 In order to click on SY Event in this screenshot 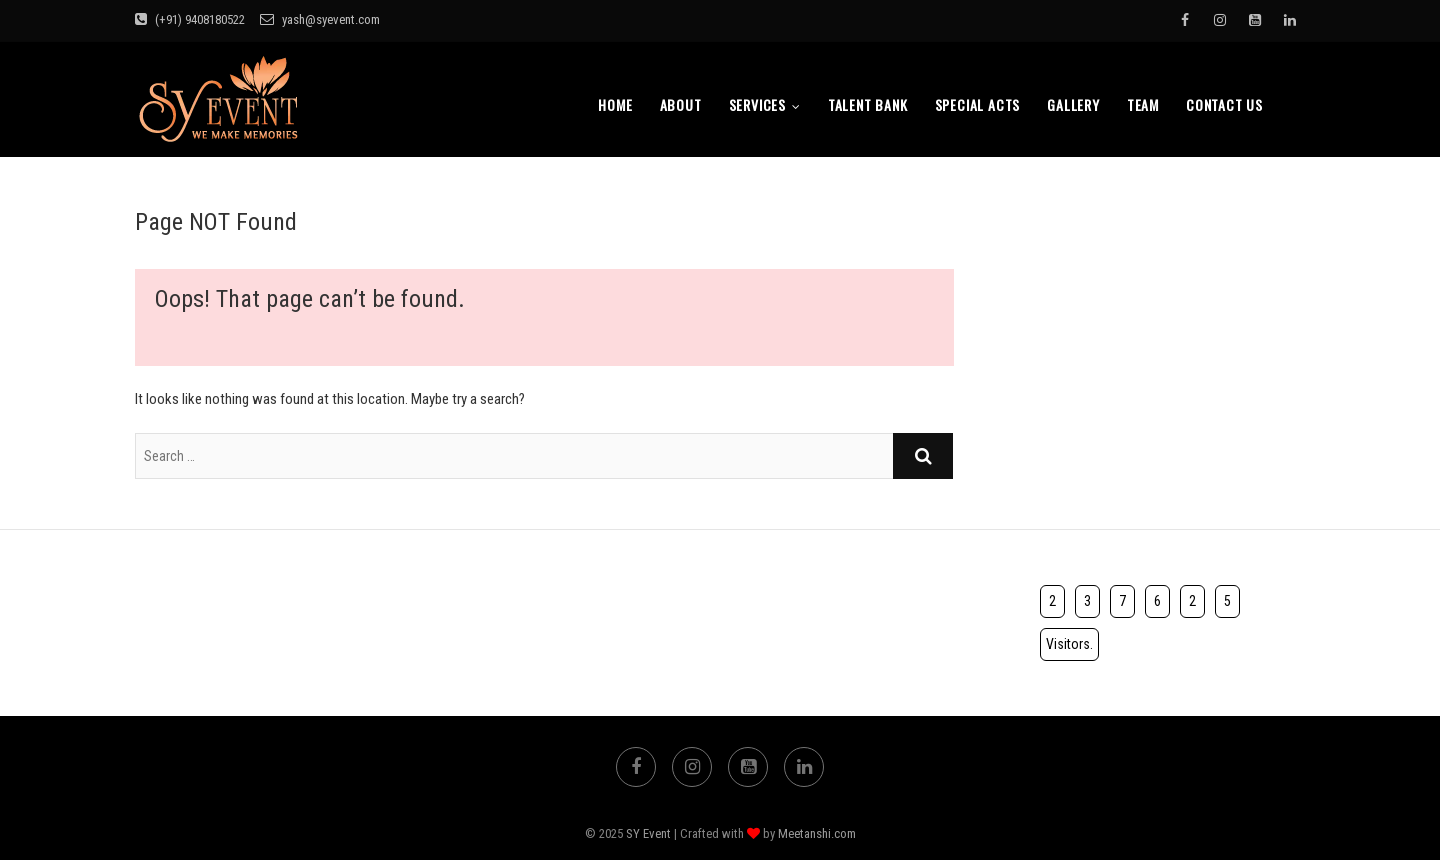, I will do `click(648, 833)`.